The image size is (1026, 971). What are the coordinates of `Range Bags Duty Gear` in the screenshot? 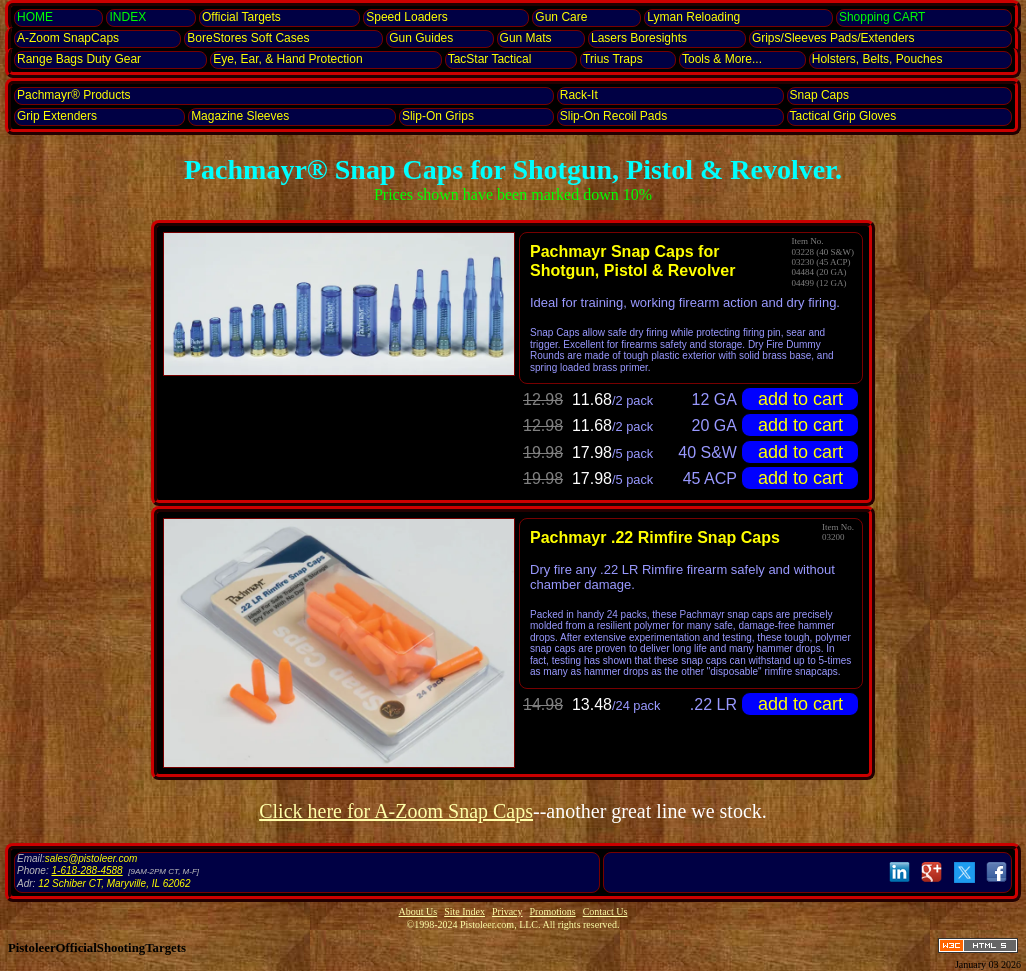 It's located at (79, 59).